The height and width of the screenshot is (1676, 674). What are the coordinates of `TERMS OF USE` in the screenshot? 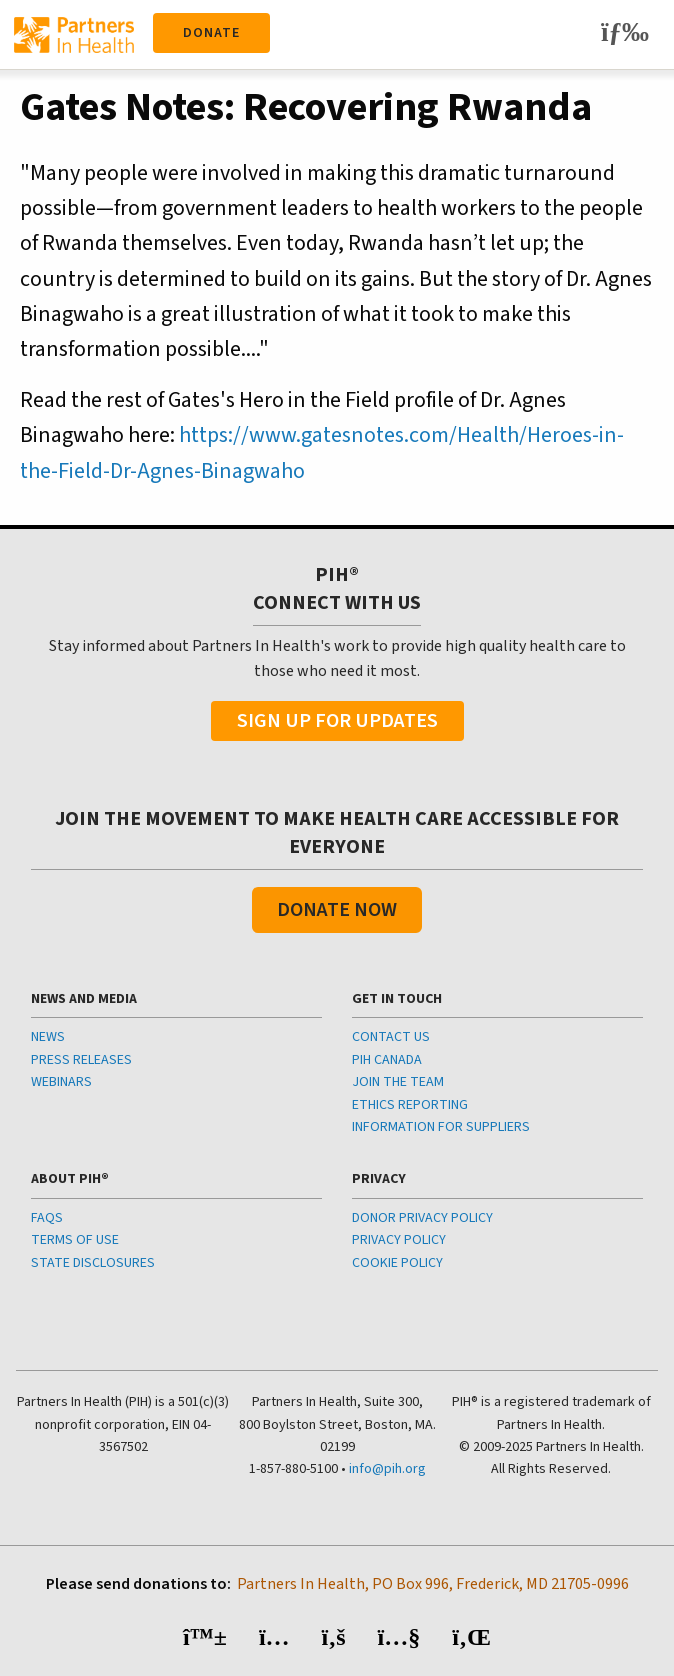 It's located at (75, 1240).